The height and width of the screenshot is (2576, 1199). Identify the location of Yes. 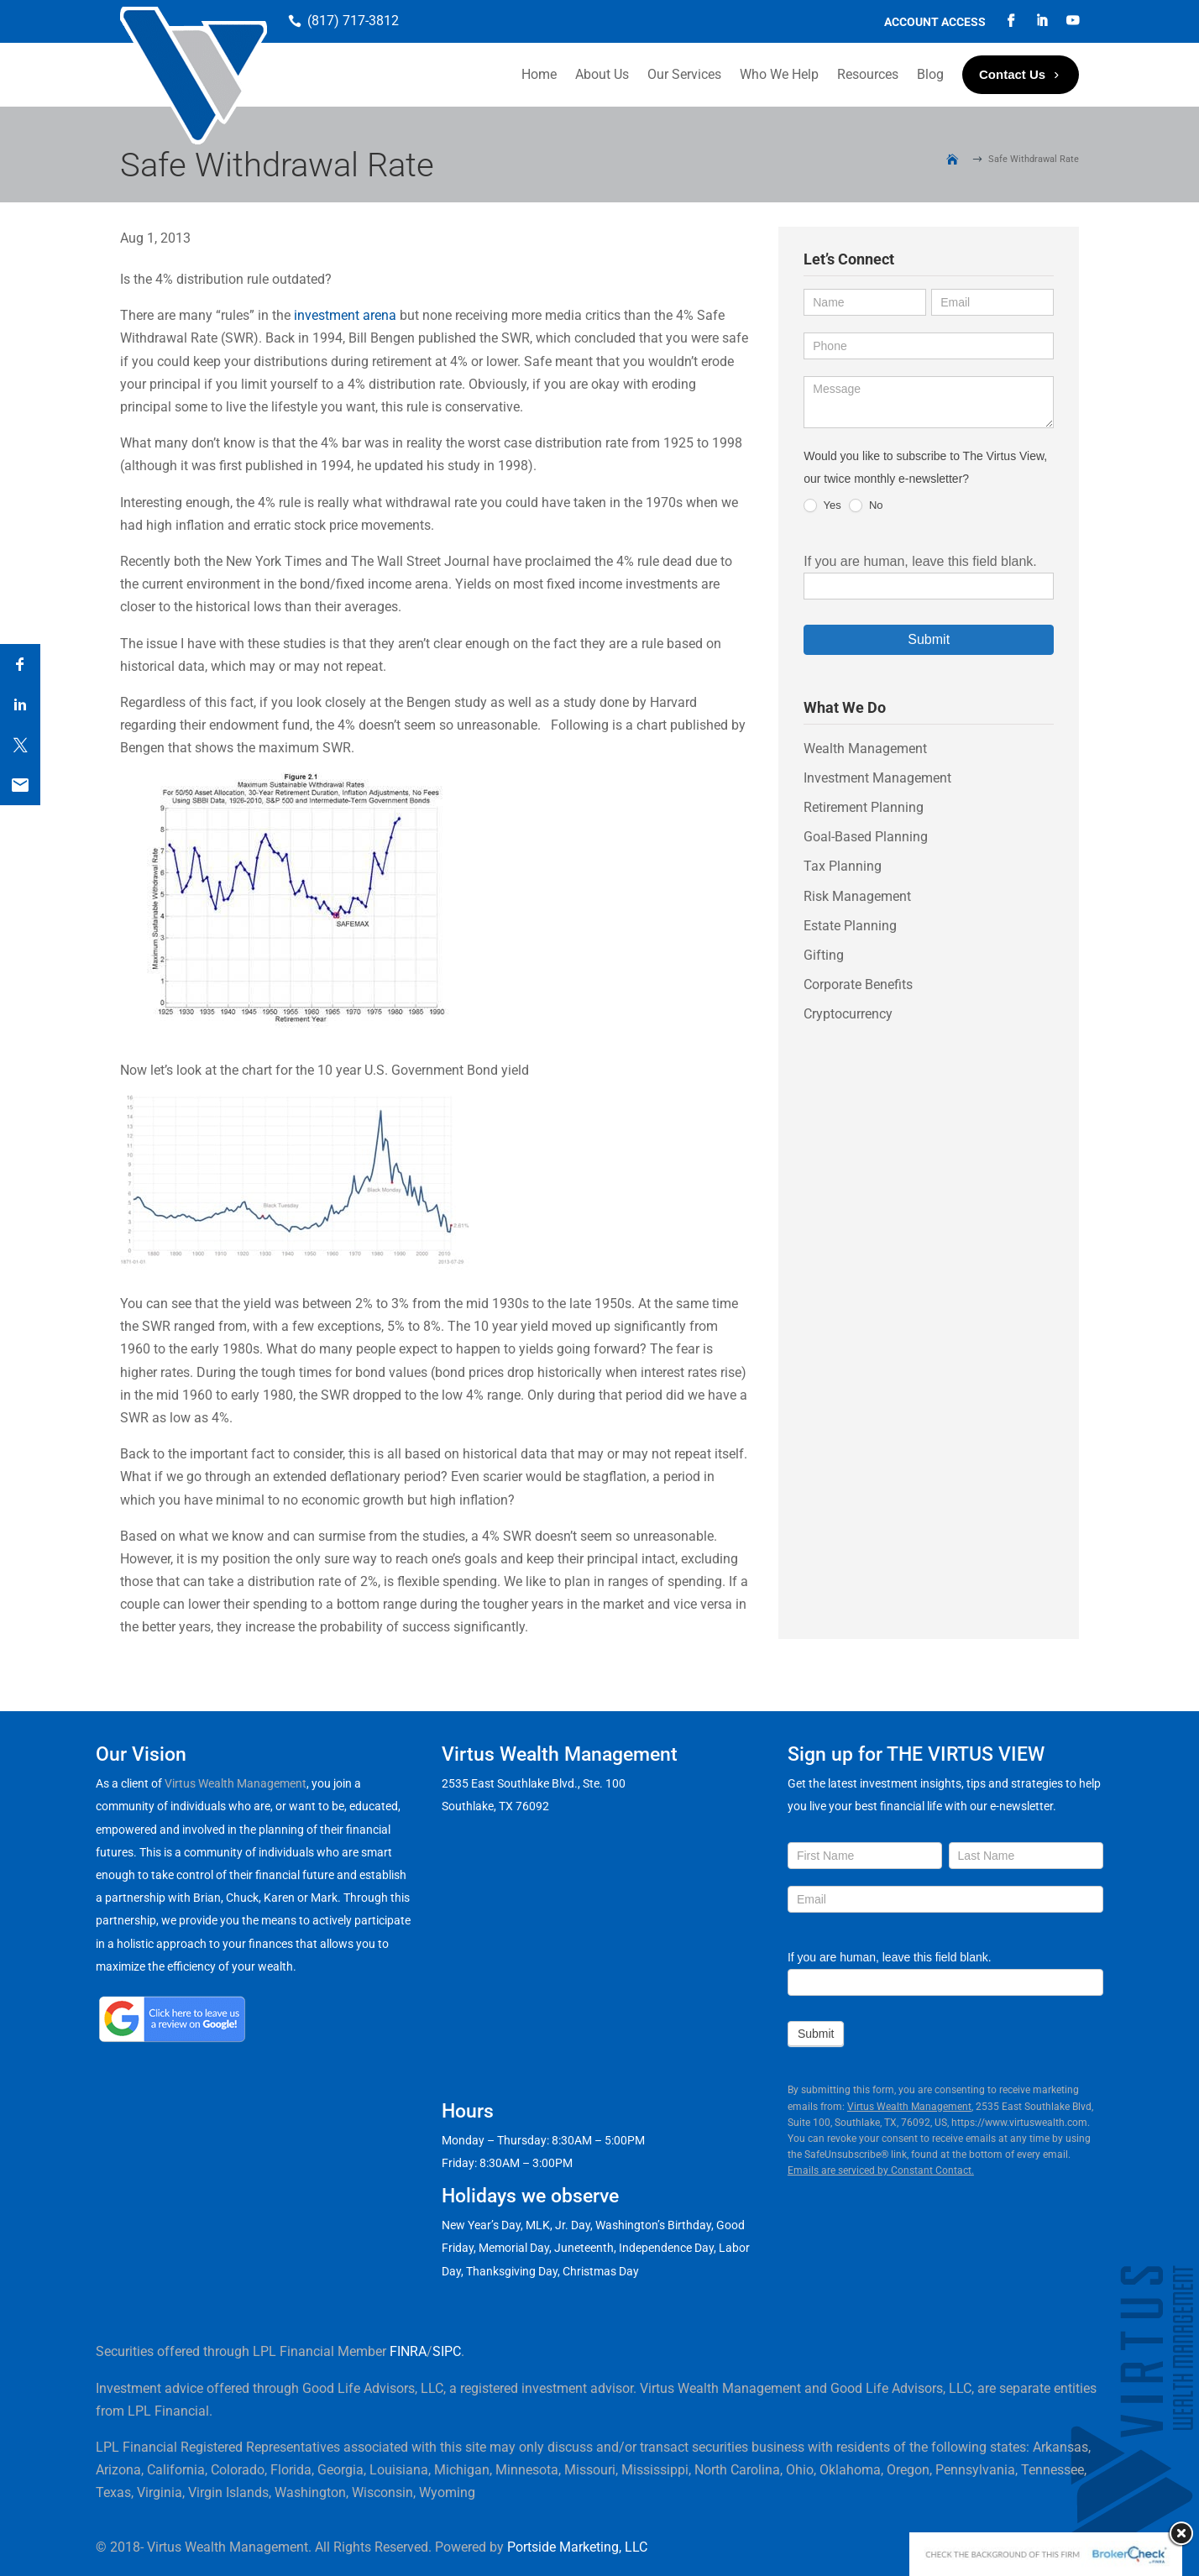
(822, 506).